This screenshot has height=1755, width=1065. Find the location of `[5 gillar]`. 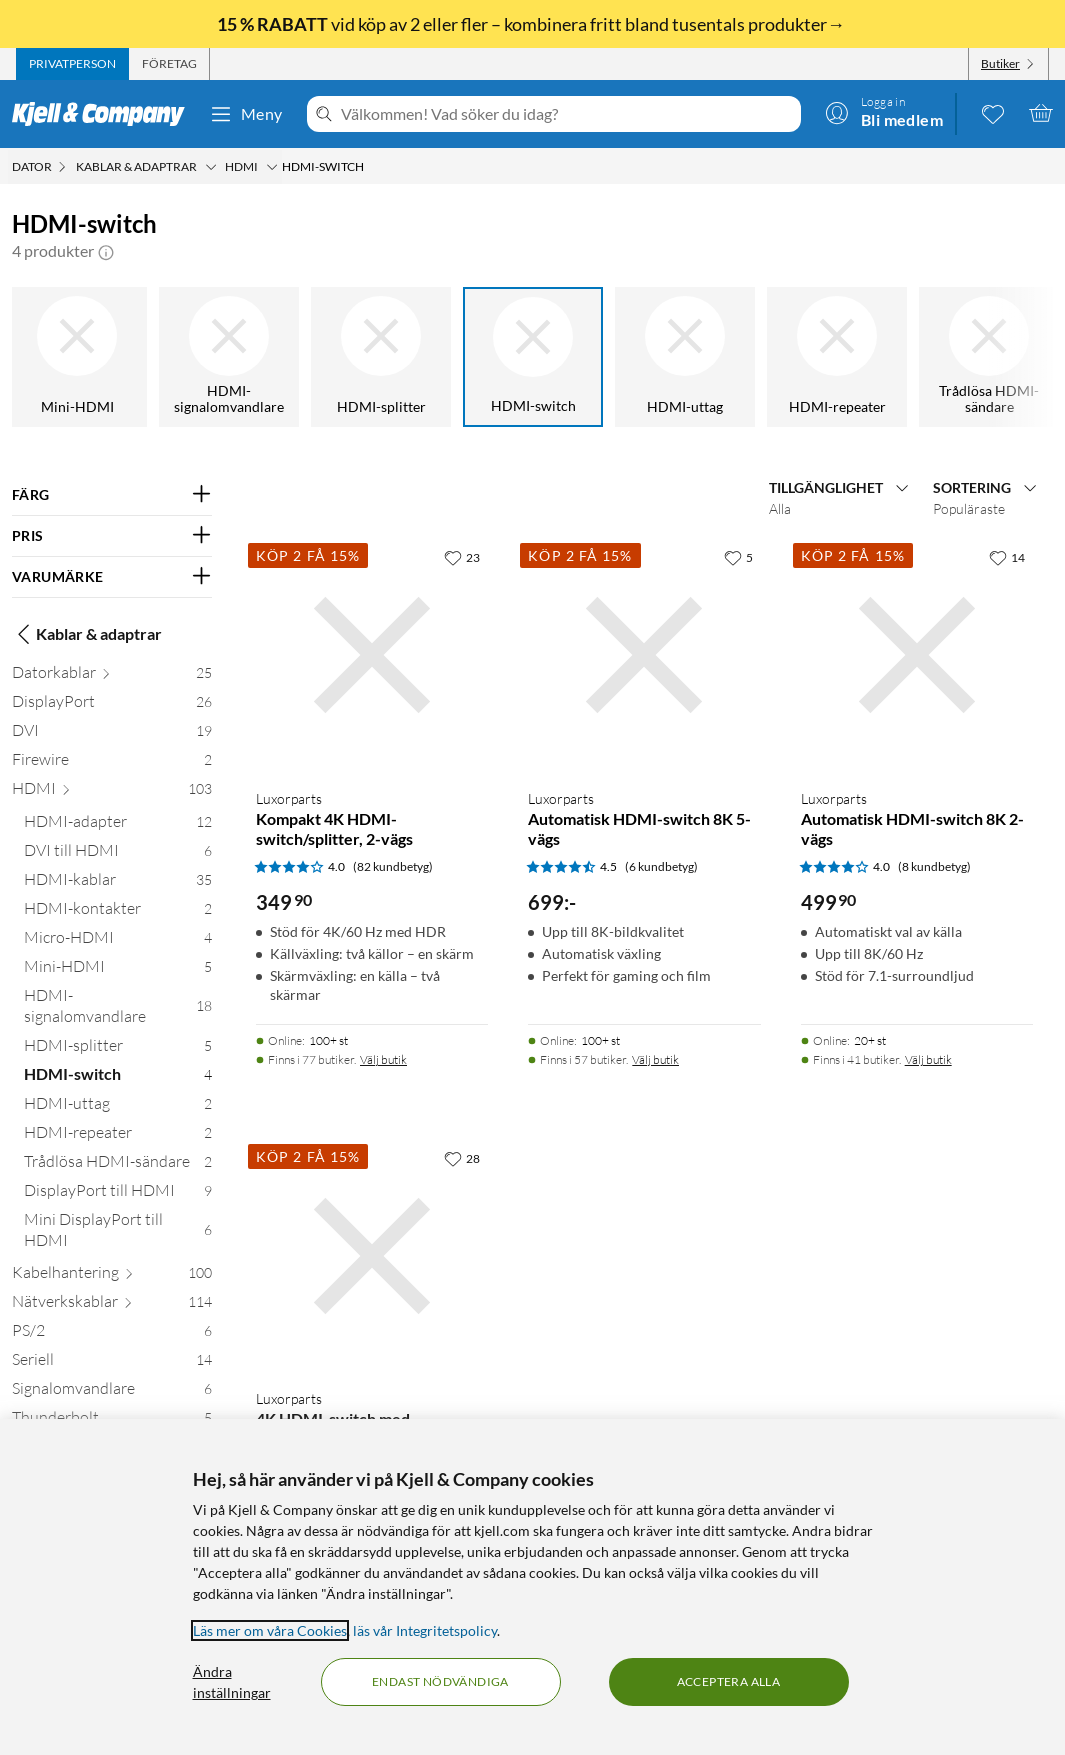

[5 gillar] is located at coordinates (738, 557).